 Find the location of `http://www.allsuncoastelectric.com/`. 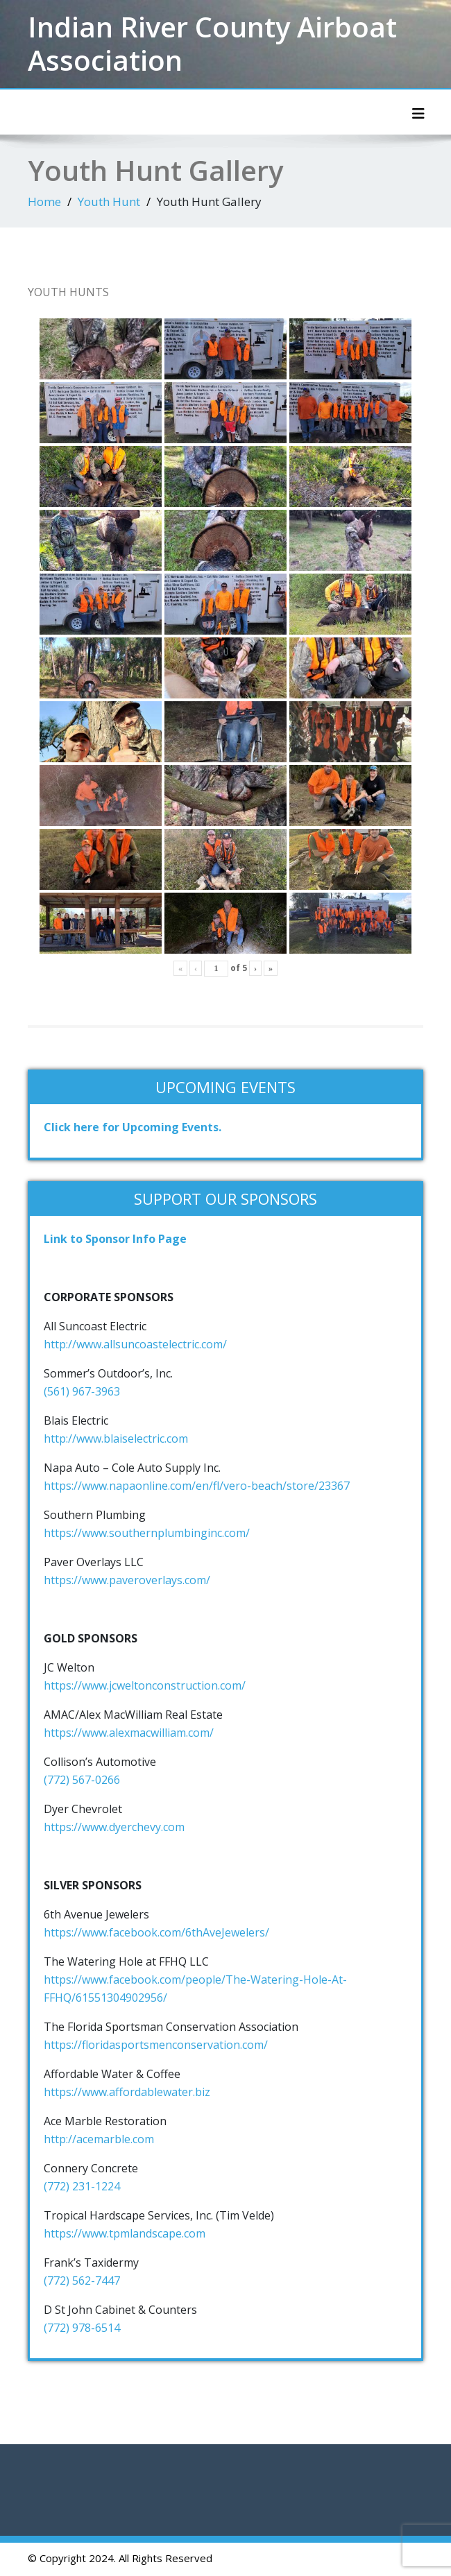

http://www.allsuncoastelectric.com/ is located at coordinates (135, 1344).